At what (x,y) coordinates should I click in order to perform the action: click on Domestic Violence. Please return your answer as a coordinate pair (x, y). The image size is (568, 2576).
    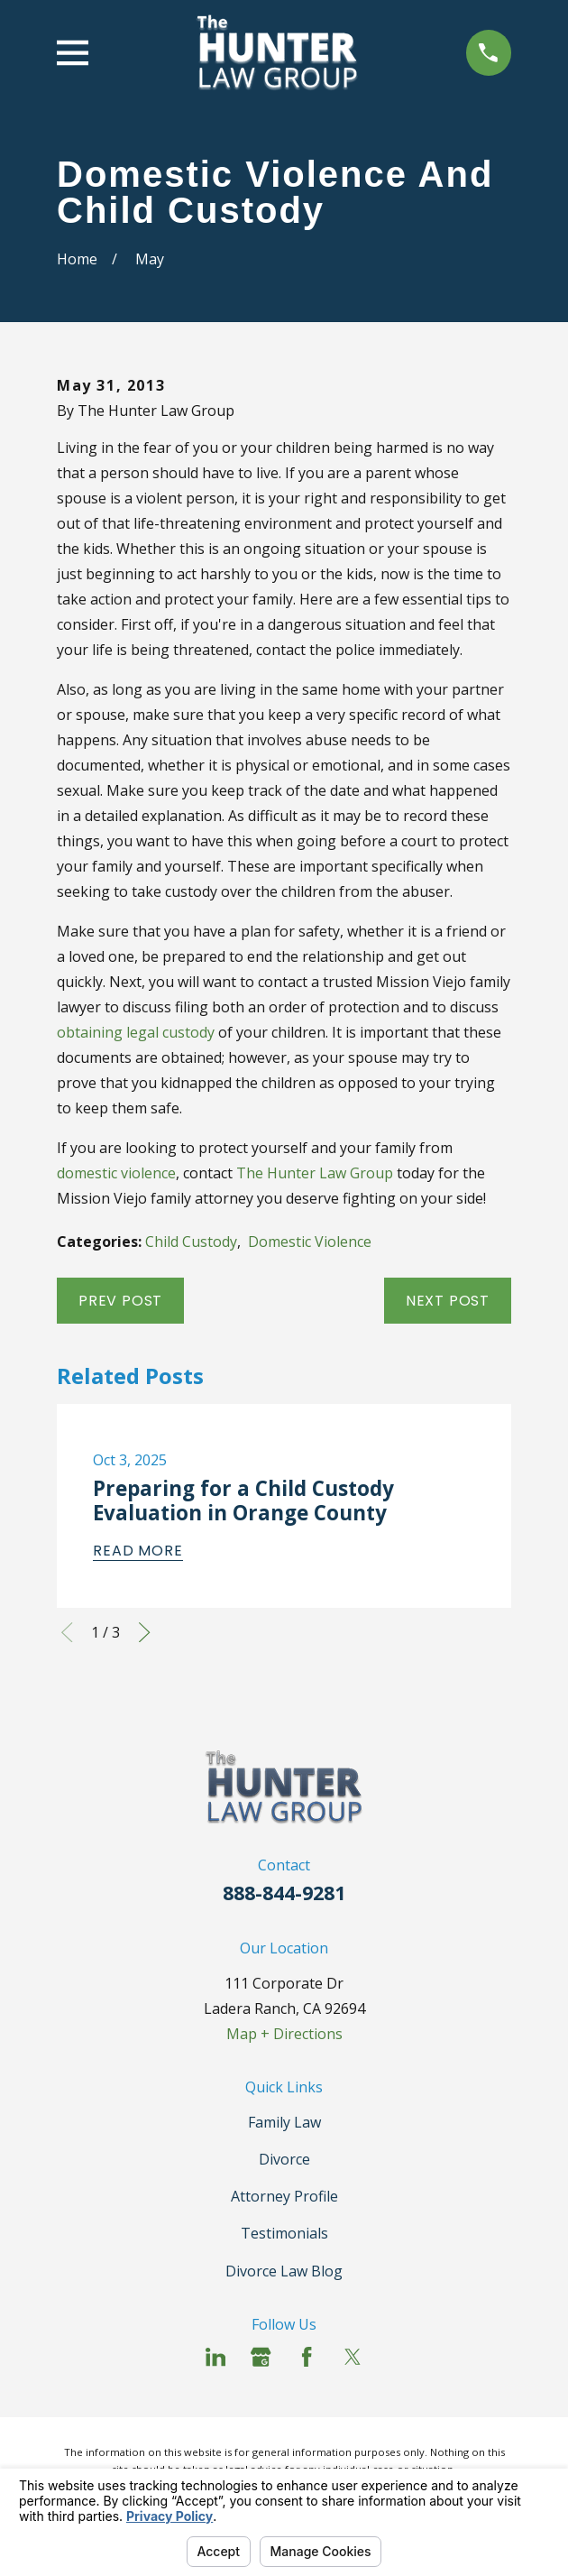
    Looking at the image, I should click on (309, 1241).